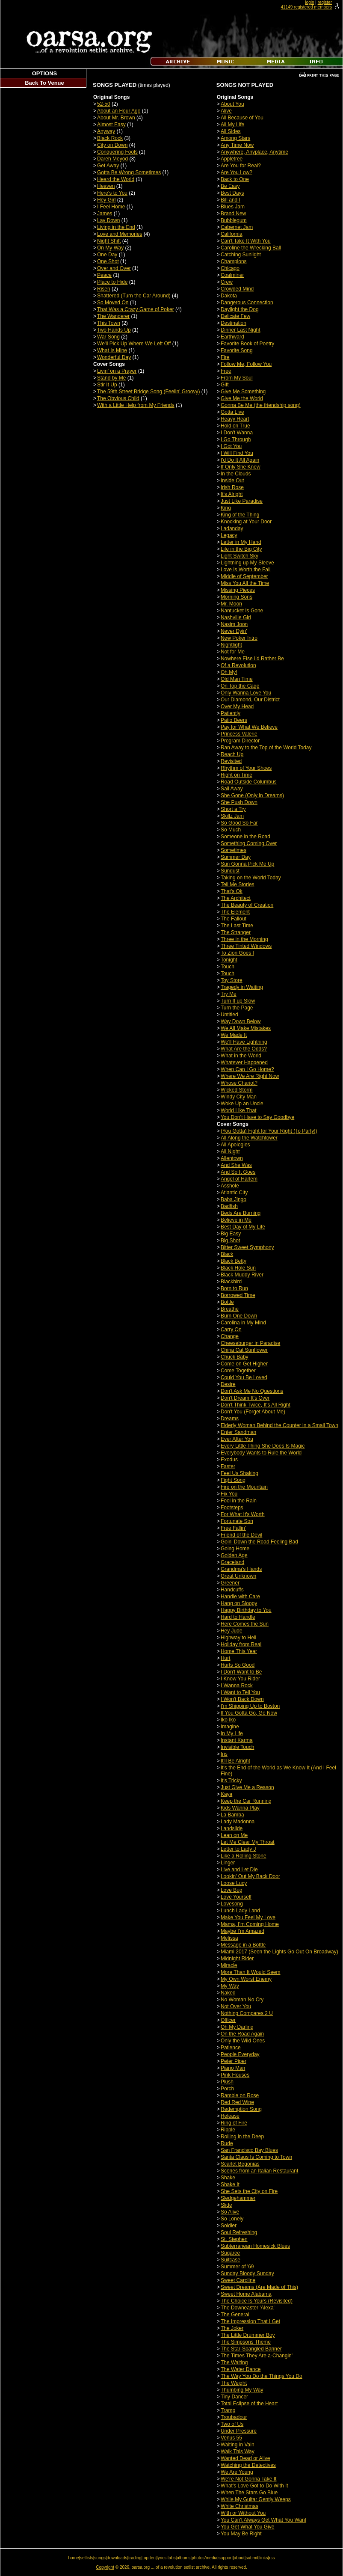  What do you see at coordinates (246, 241) in the screenshot?
I see `Can't Take It With You` at bounding box center [246, 241].